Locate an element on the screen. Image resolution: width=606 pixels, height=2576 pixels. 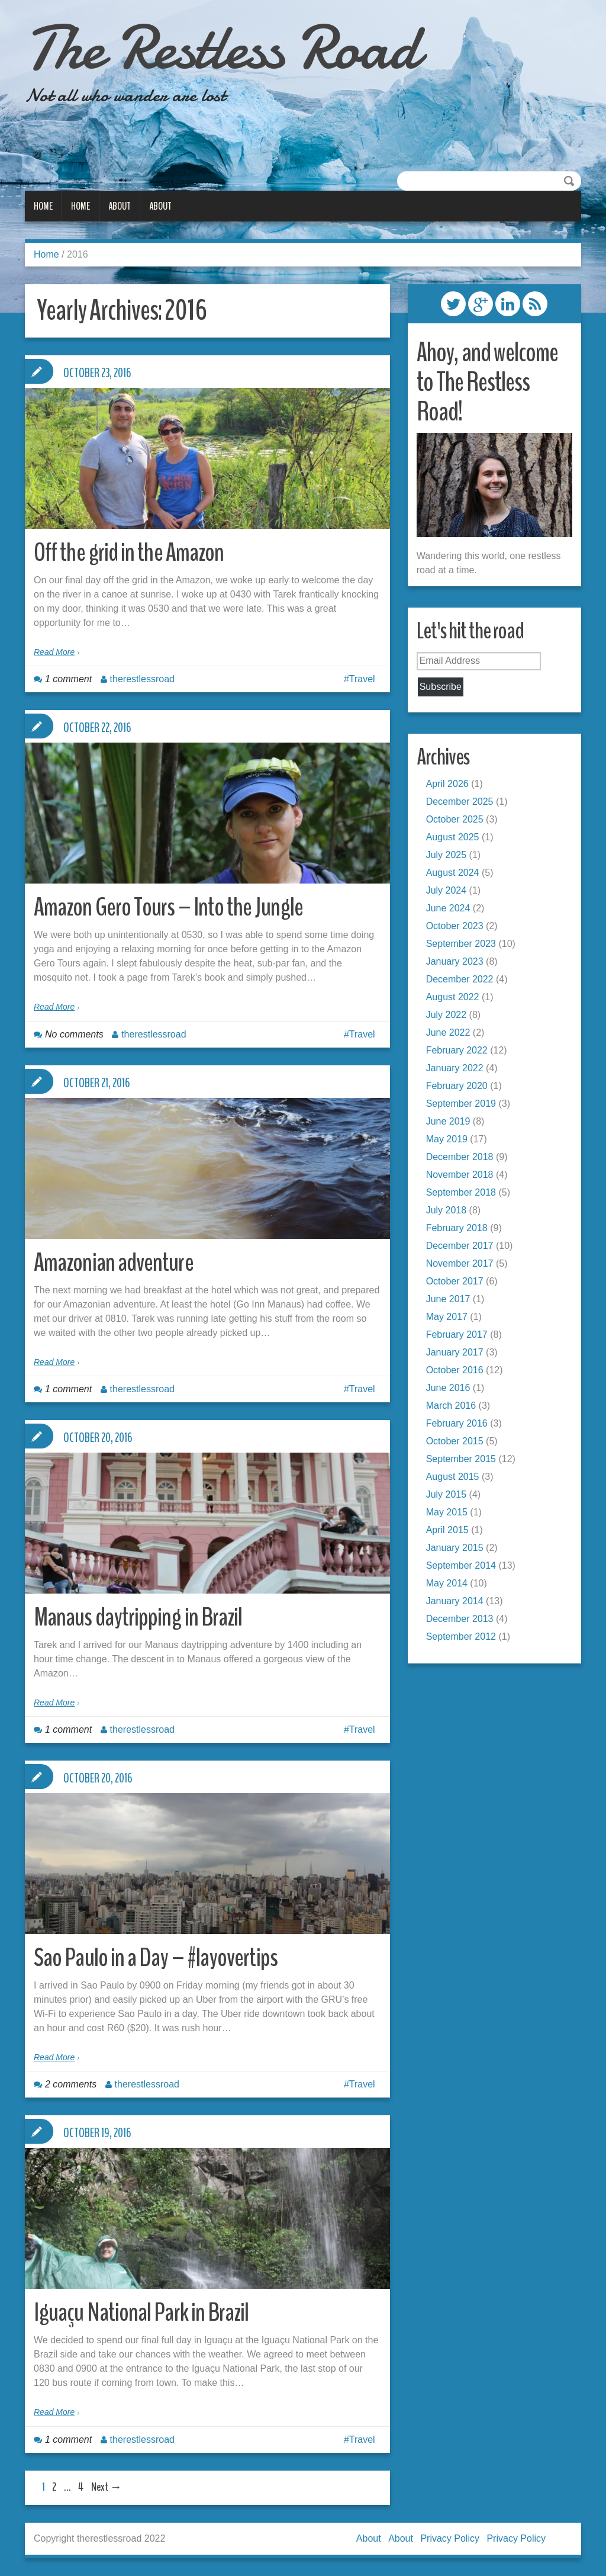
June 2022 is located at coordinates (448, 1032).